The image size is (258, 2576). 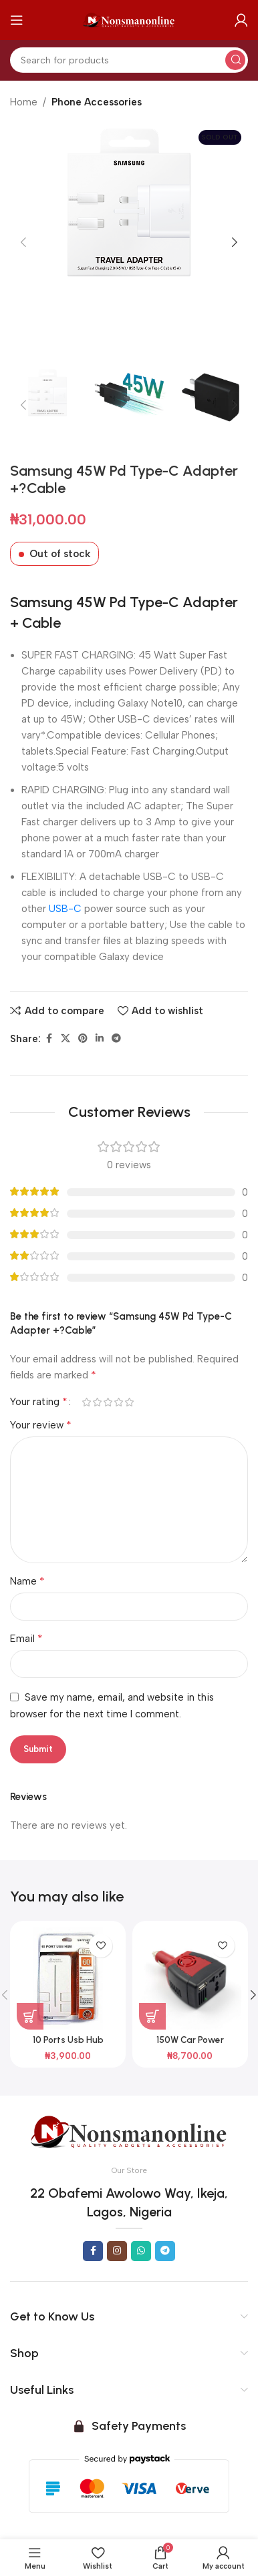 I want to click on [Site logo], so click(x=129, y=19).